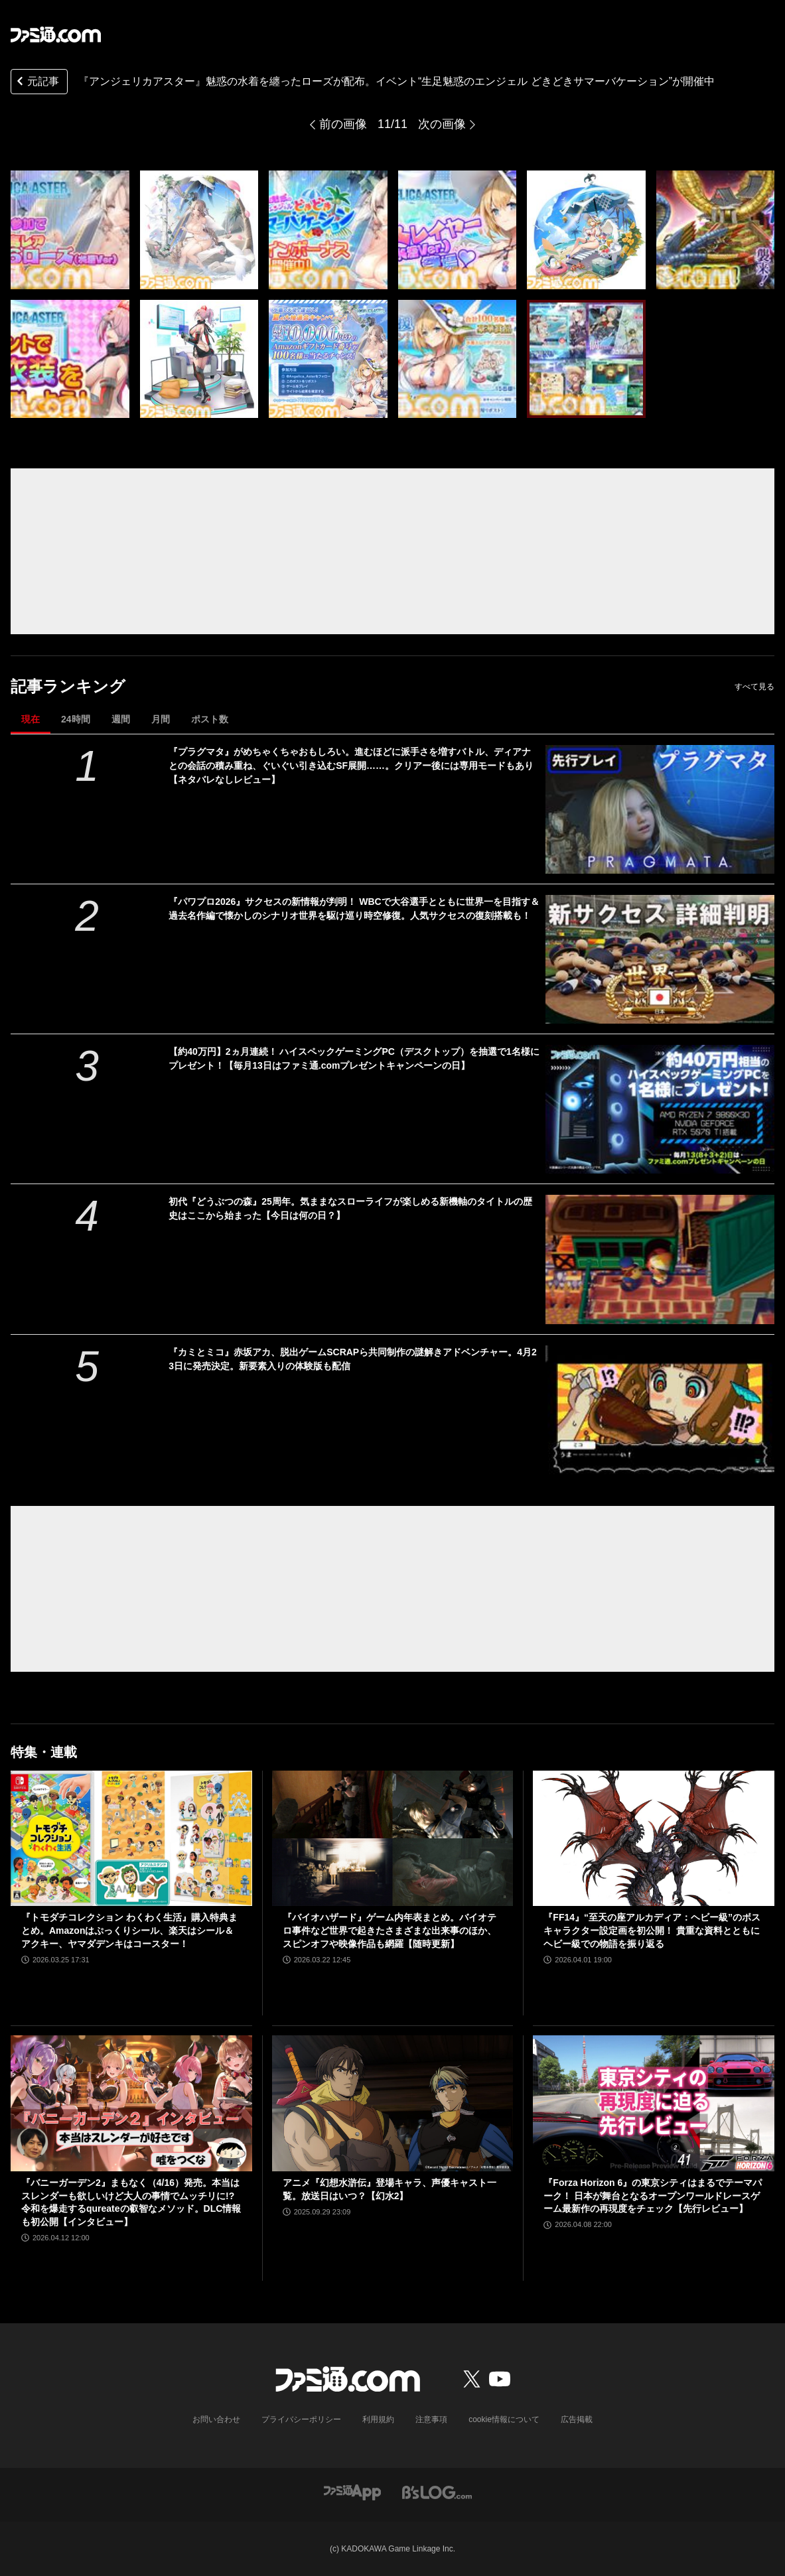  What do you see at coordinates (352, 2491) in the screenshot?
I see `[ファミ通アプリへのリンク]` at bounding box center [352, 2491].